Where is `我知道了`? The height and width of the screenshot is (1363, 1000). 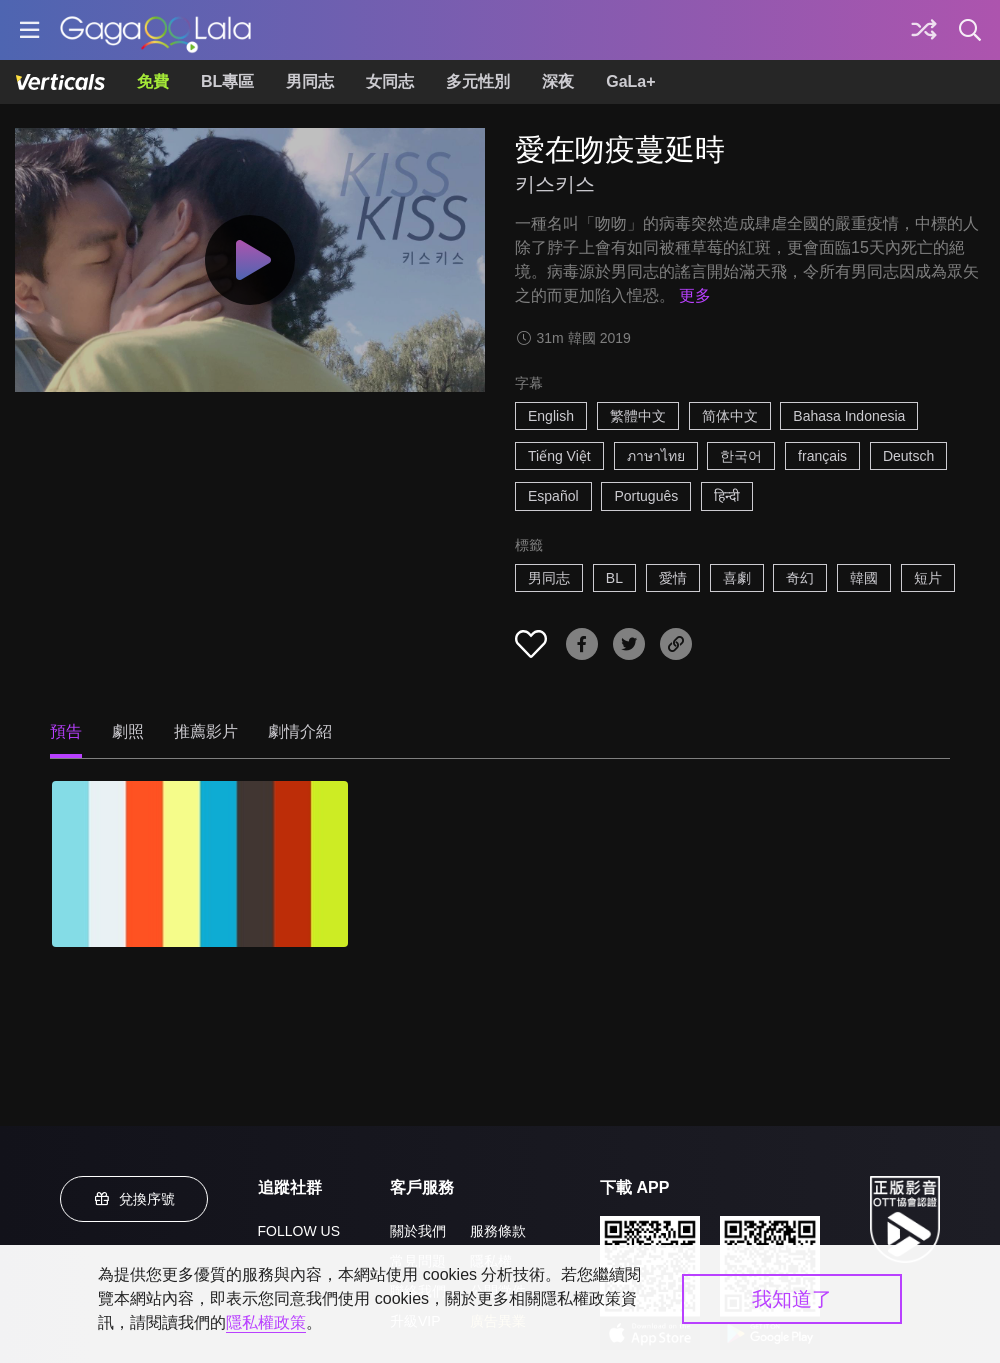 我知道了 is located at coordinates (792, 1299).